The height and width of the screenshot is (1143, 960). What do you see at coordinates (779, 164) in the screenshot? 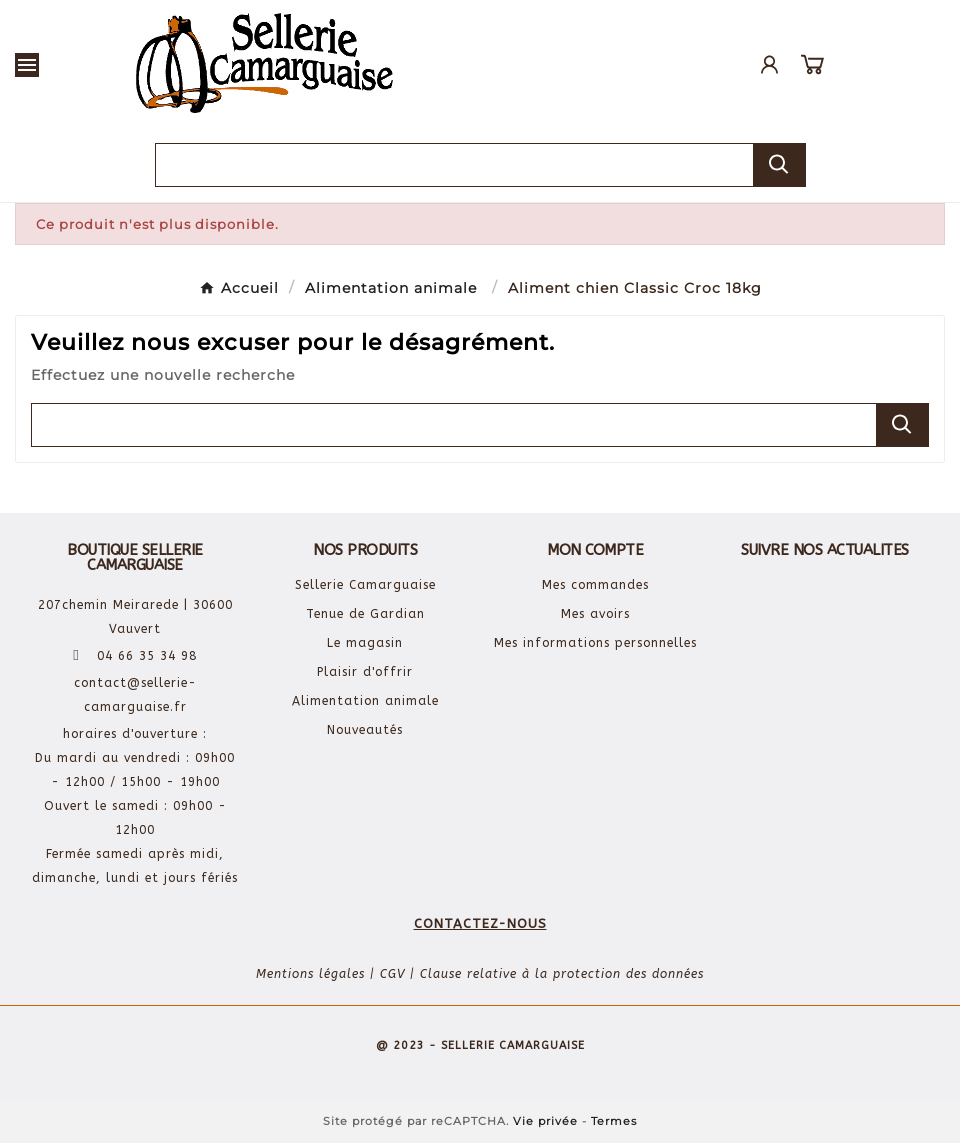
I see `[Search]` at bounding box center [779, 164].